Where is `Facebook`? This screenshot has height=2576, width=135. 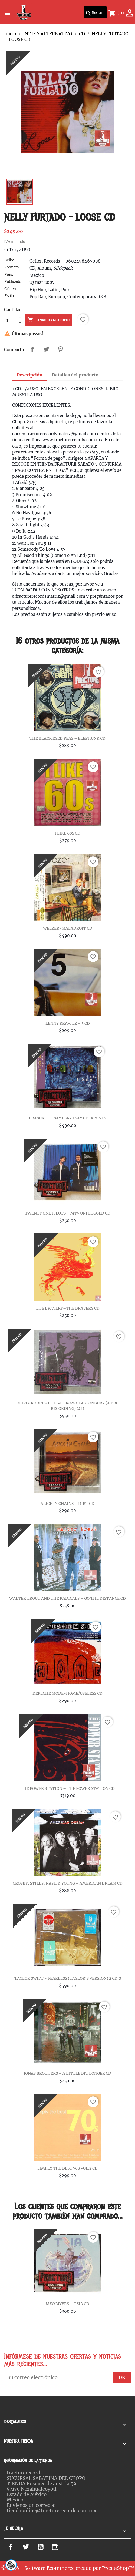 Facebook is located at coordinates (17, 2547).